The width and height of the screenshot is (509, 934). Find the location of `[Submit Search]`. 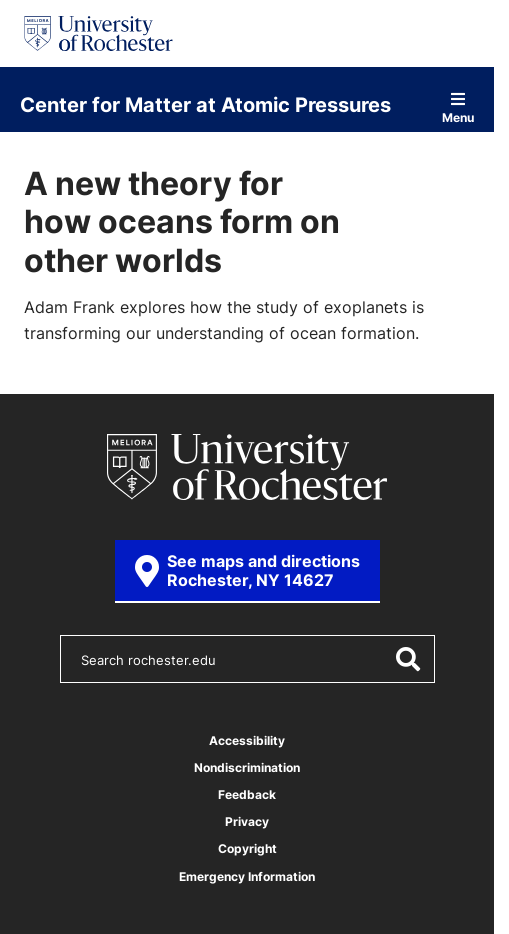

[Submit Search] is located at coordinates (407, 659).